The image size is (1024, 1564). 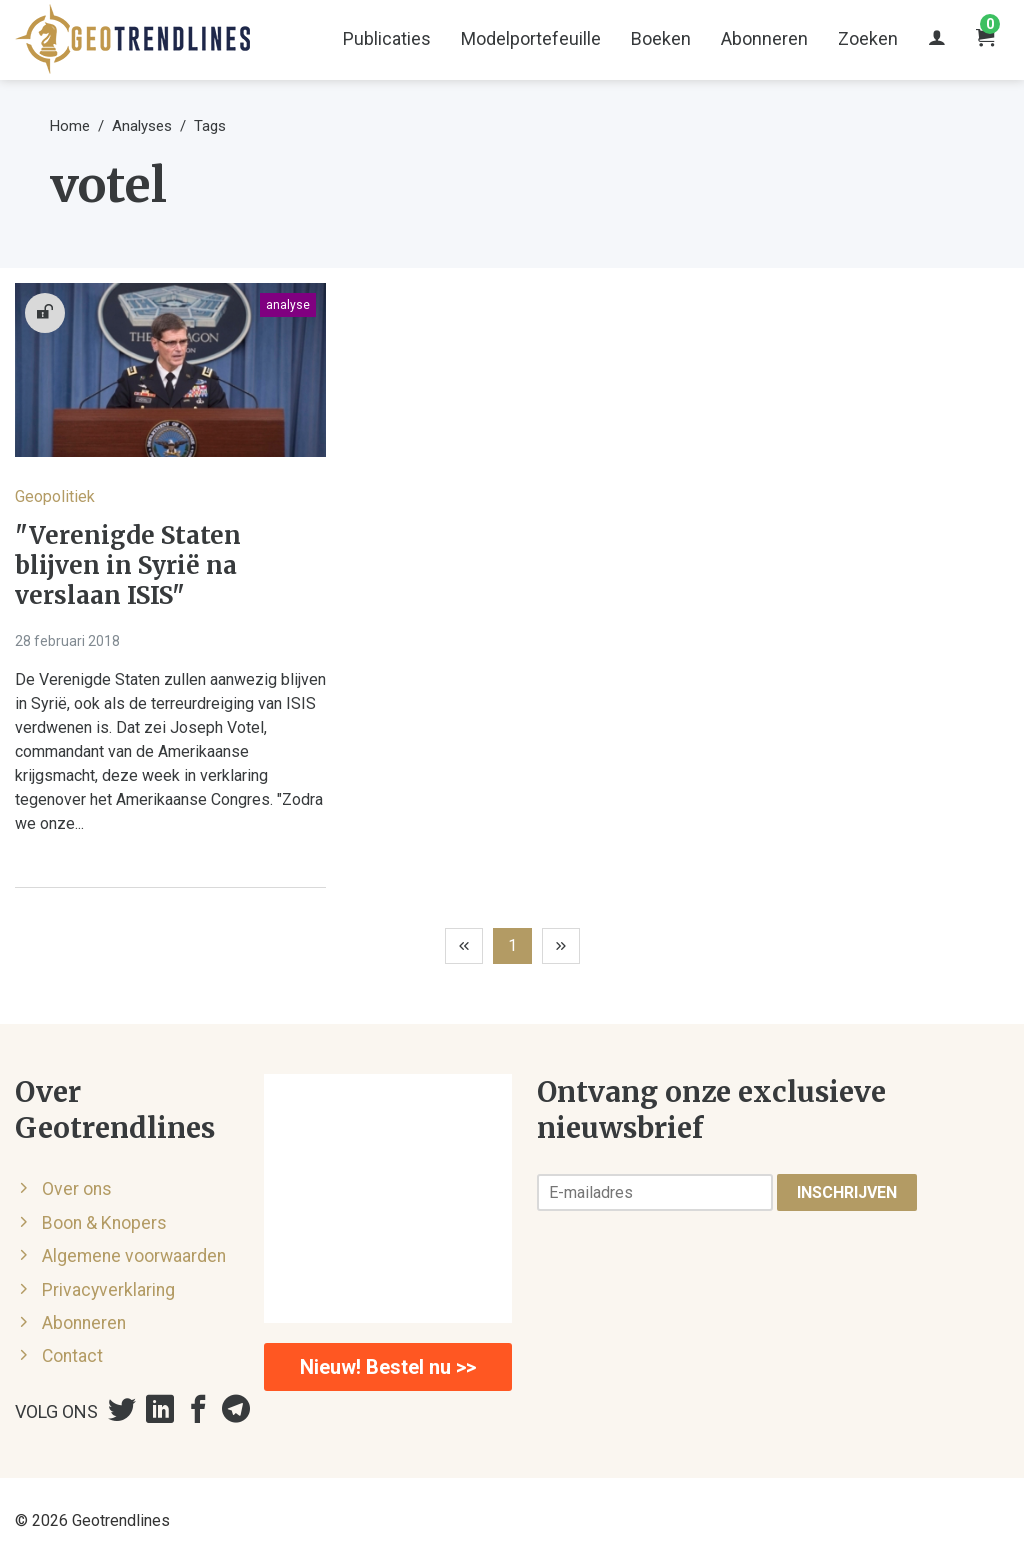 I want to click on Privacyverklaring, so click(x=108, y=1290).